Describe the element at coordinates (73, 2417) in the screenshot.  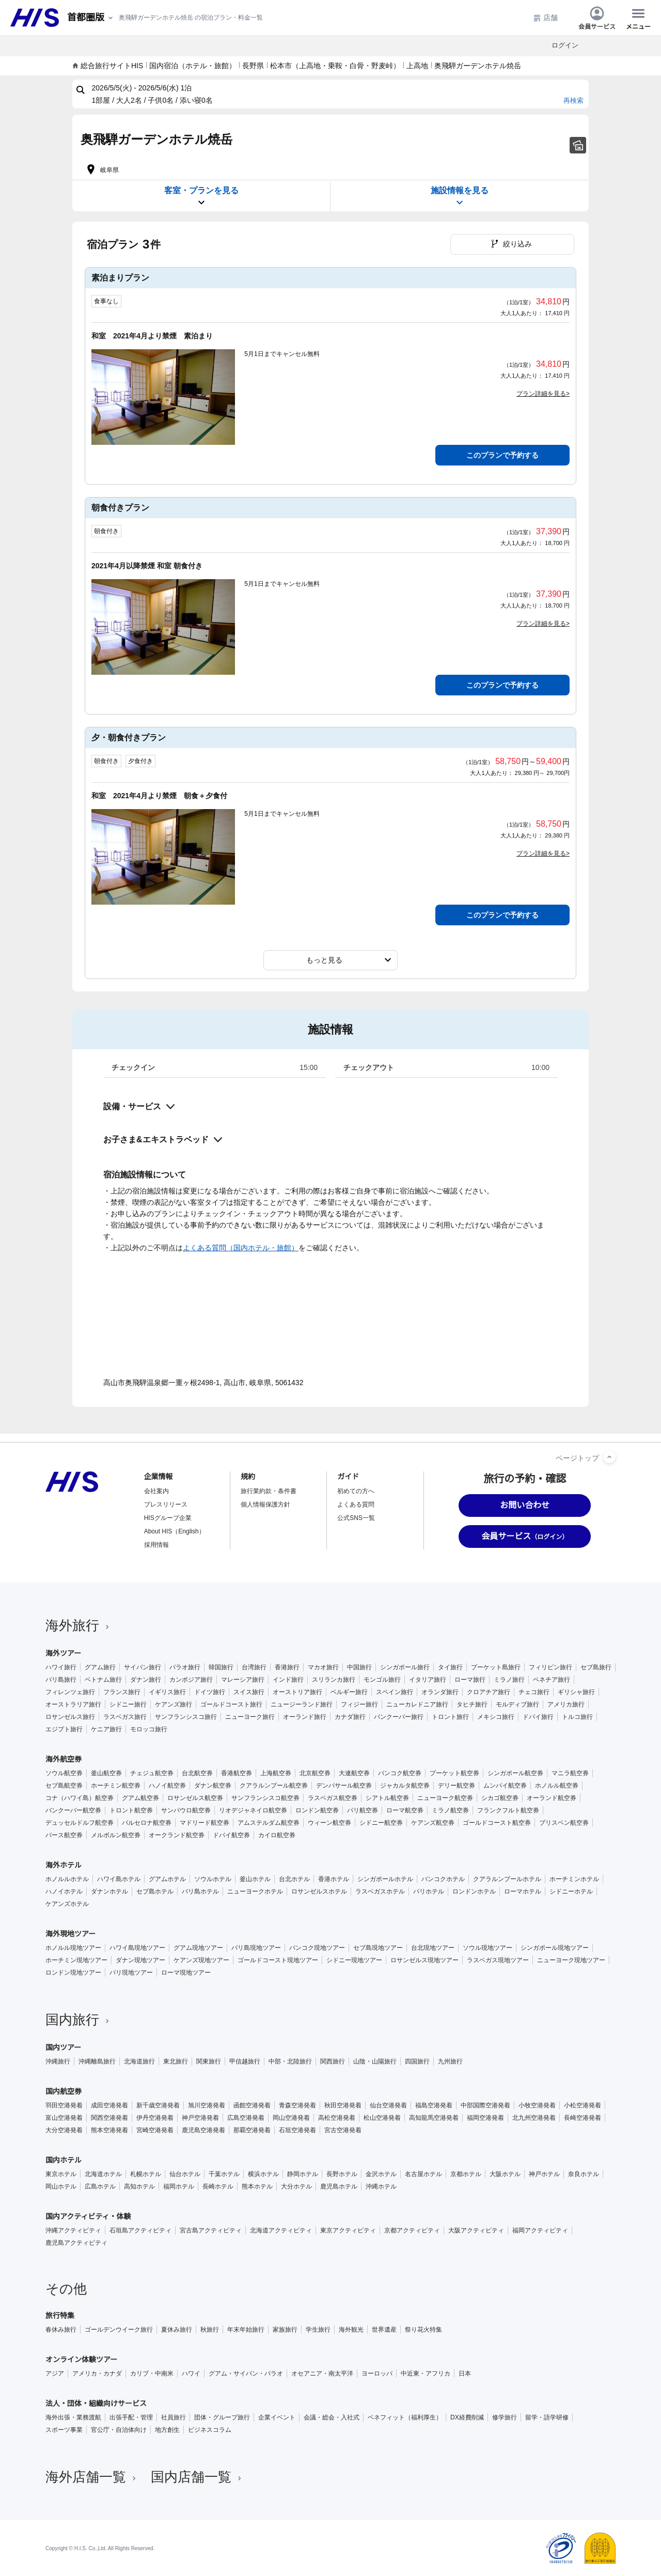
I see `海外出張・業務渡航` at that location.